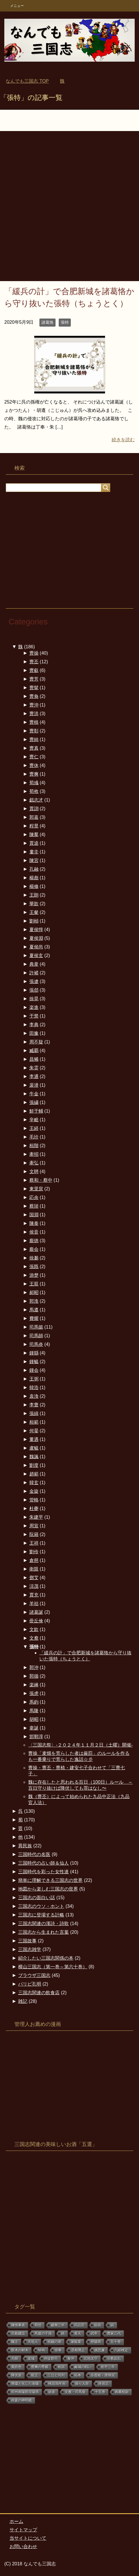  What do you see at coordinates (34, 1727) in the screenshot?
I see `韋誕` at bounding box center [34, 1727].